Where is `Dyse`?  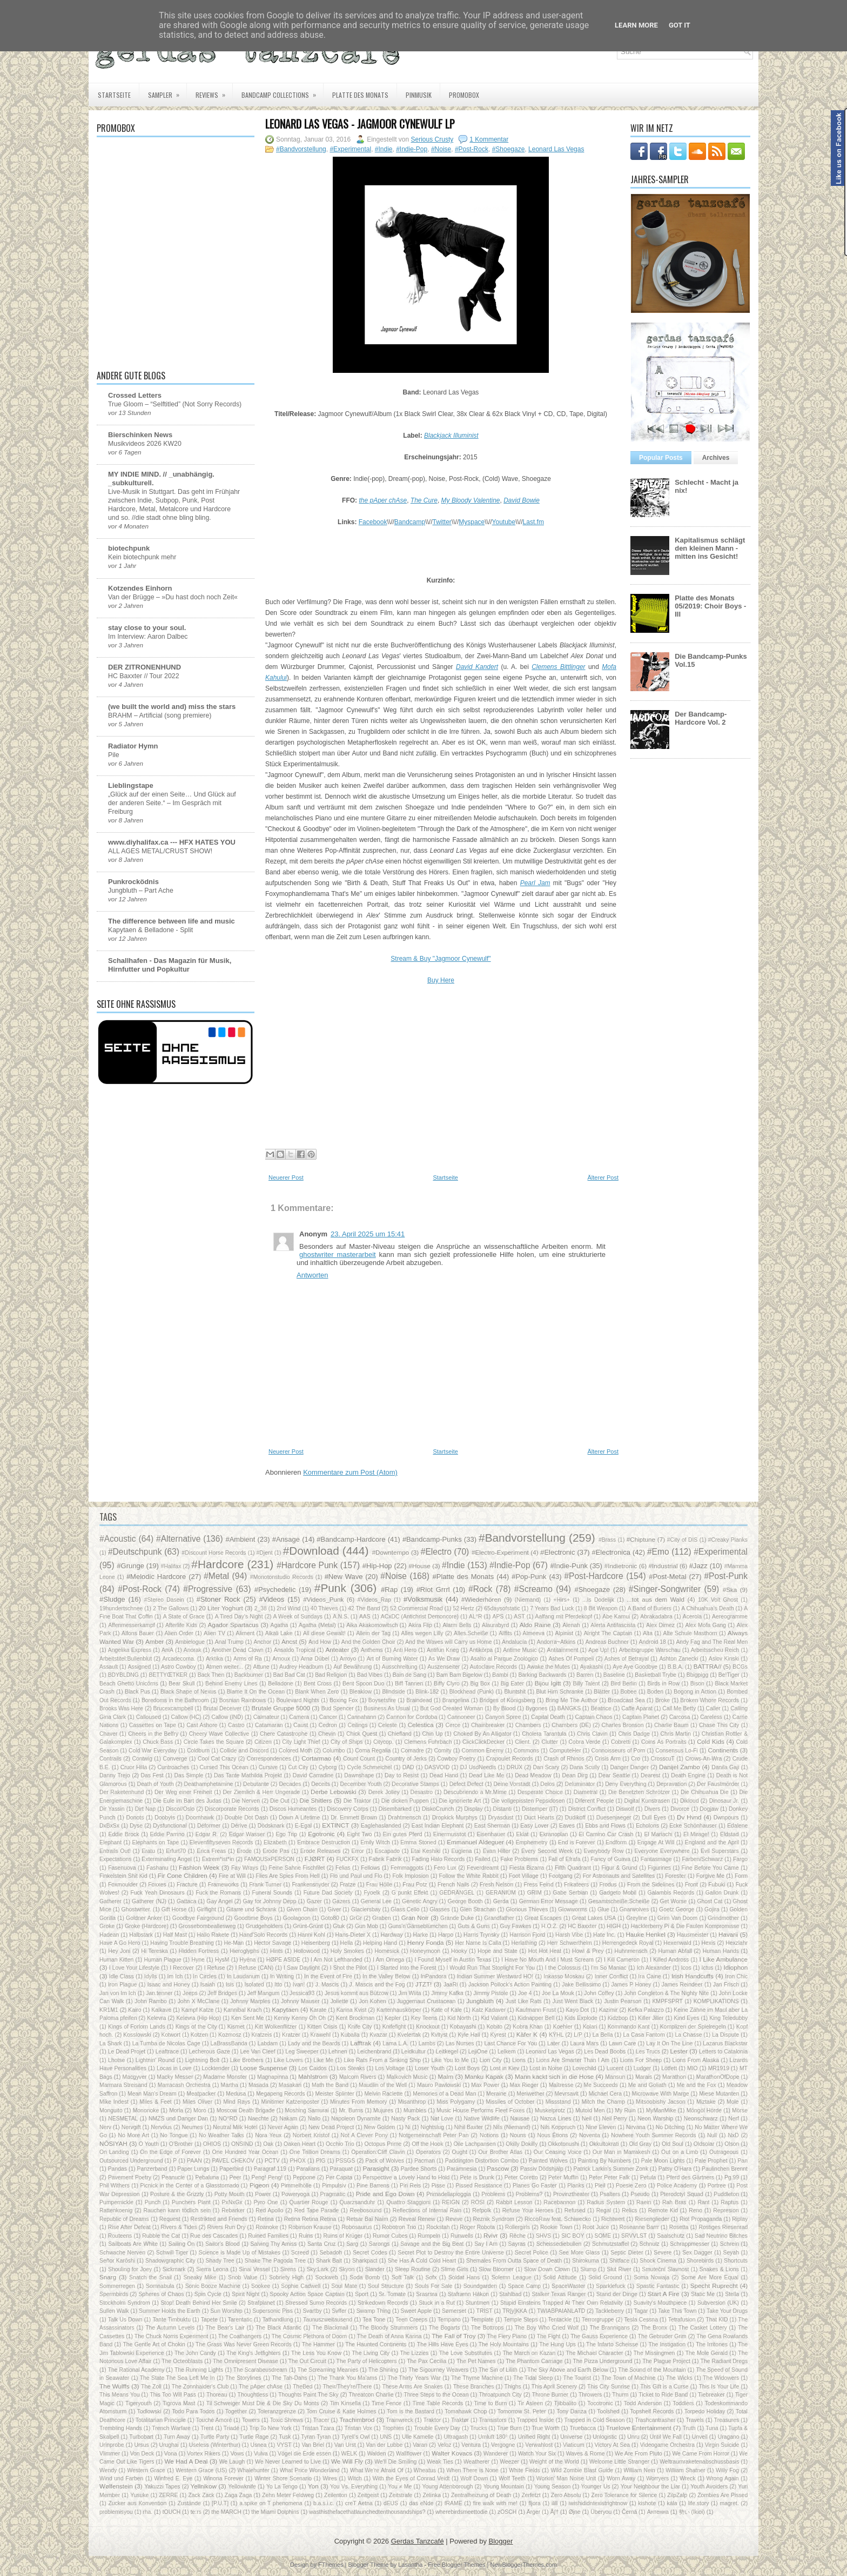 Dyse is located at coordinates (136, 1826).